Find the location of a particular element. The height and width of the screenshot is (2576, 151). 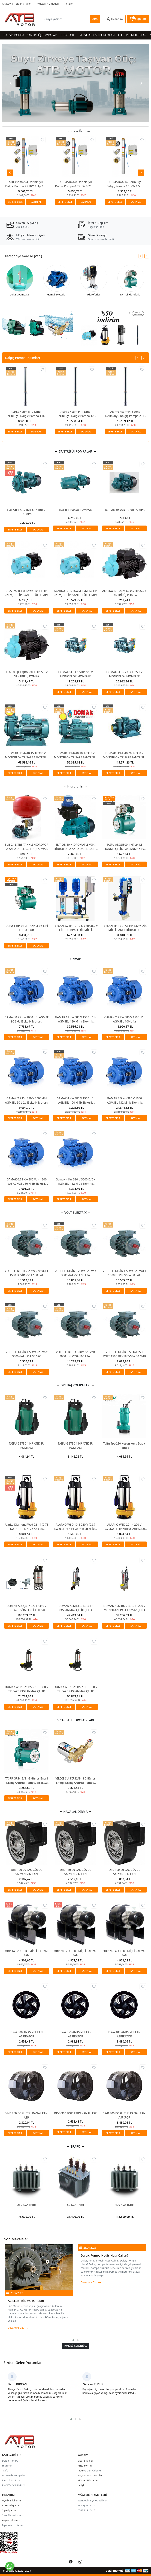

DR-B 250 BORU TİPİ KANAL FANI ASP. is located at coordinates (27, 2115).